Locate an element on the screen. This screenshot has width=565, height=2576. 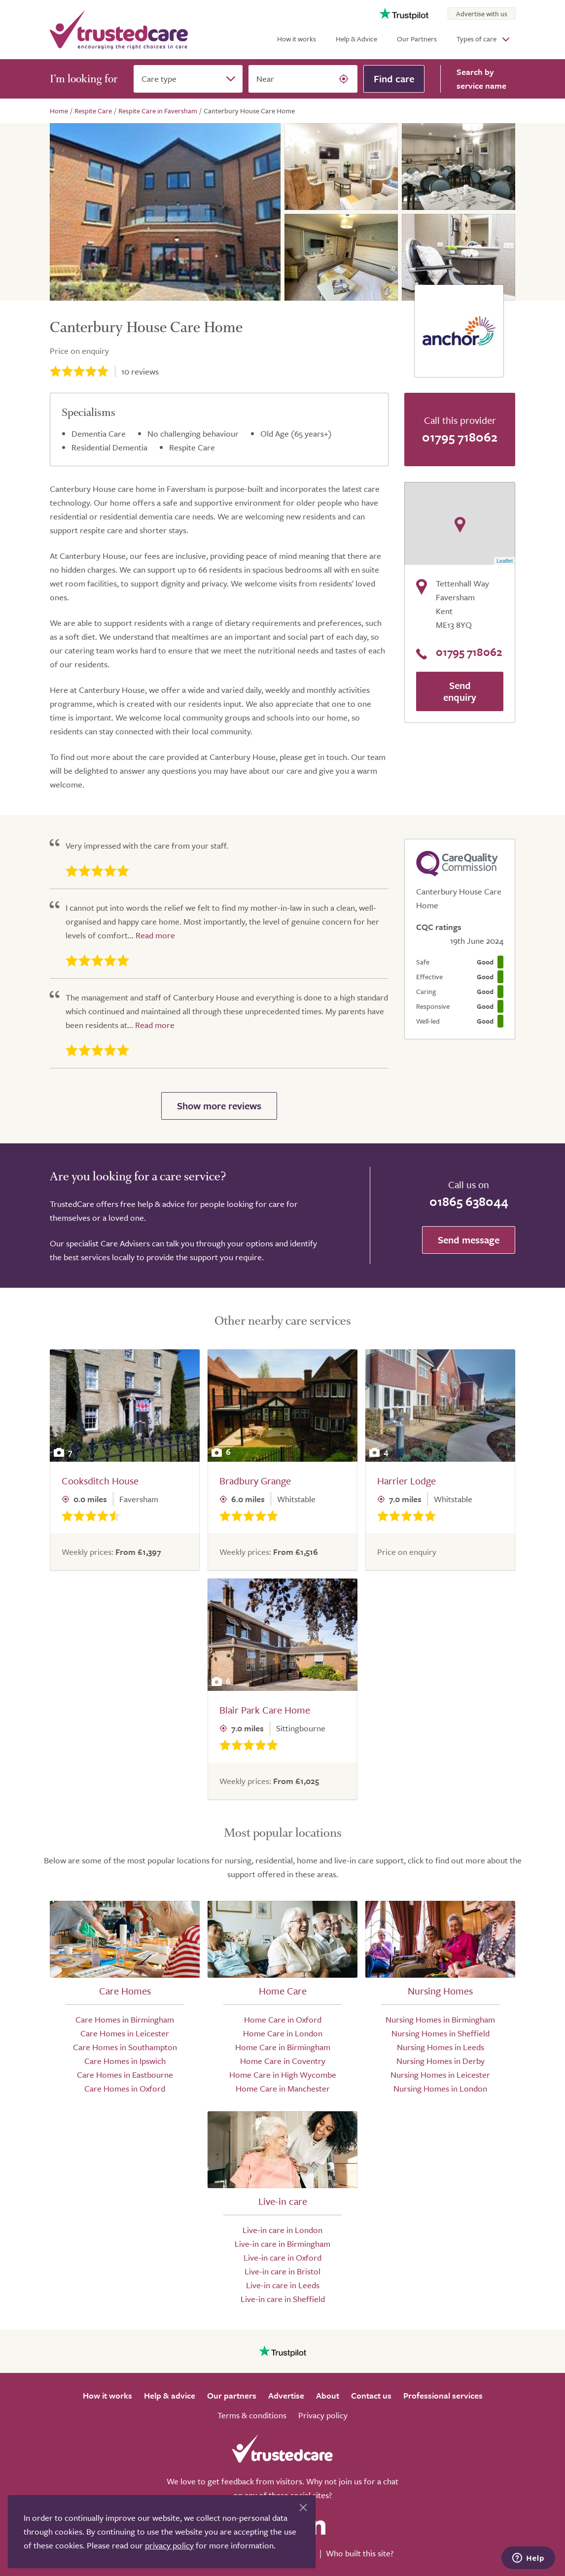
Care Homes in Eastbourne is located at coordinates (125, 2074).